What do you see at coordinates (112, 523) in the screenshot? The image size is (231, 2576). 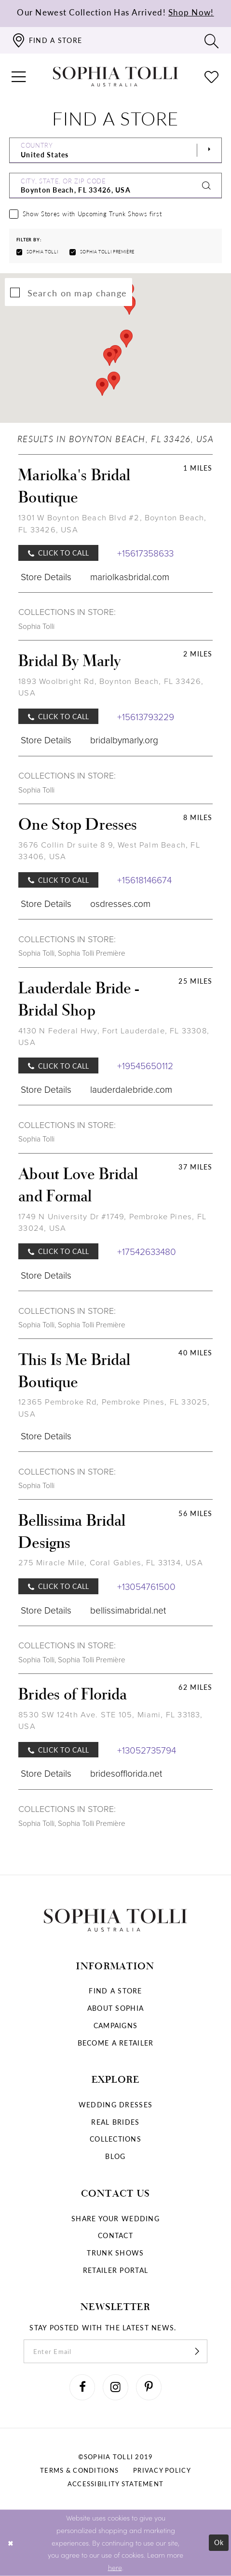 I see `1301 W Boynton Beach Blvd #2, Boynton Beach, FL 33426, USA` at bounding box center [112, 523].